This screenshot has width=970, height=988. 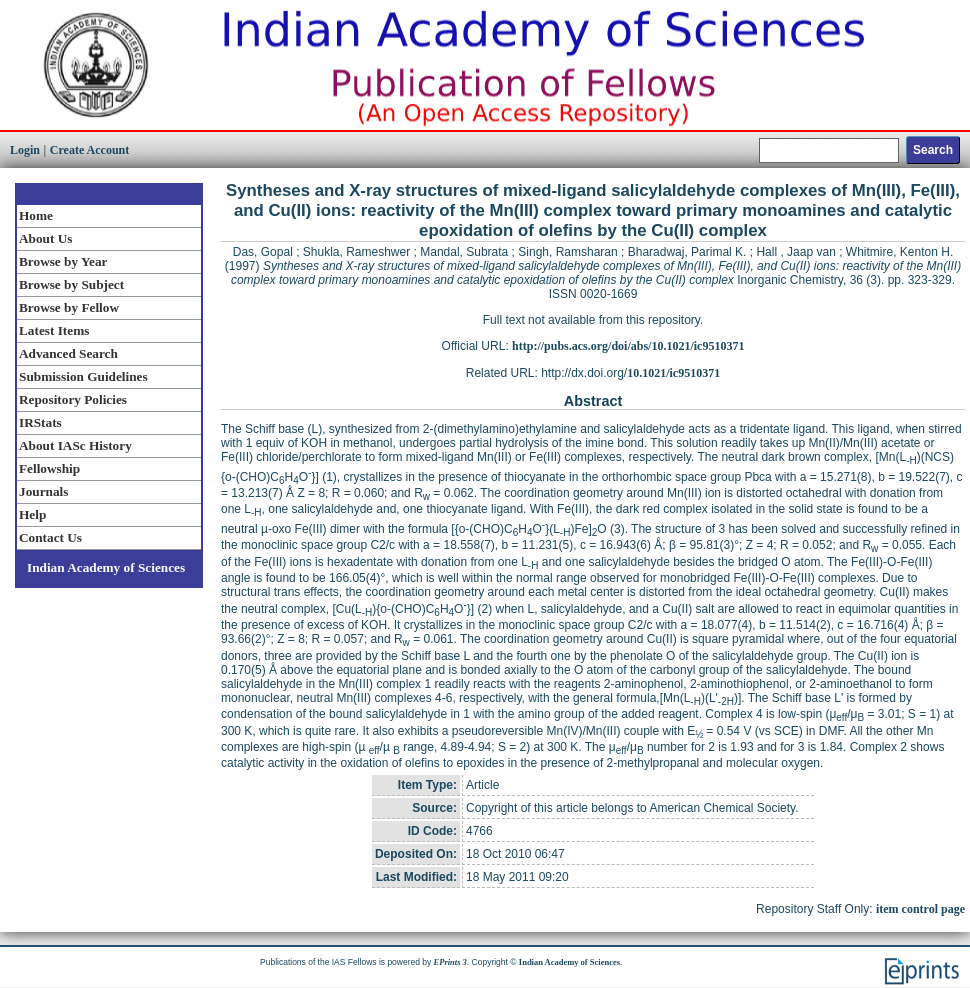 What do you see at coordinates (920, 909) in the screenshot?
I see `item control page` at bounding box center [920, 909].